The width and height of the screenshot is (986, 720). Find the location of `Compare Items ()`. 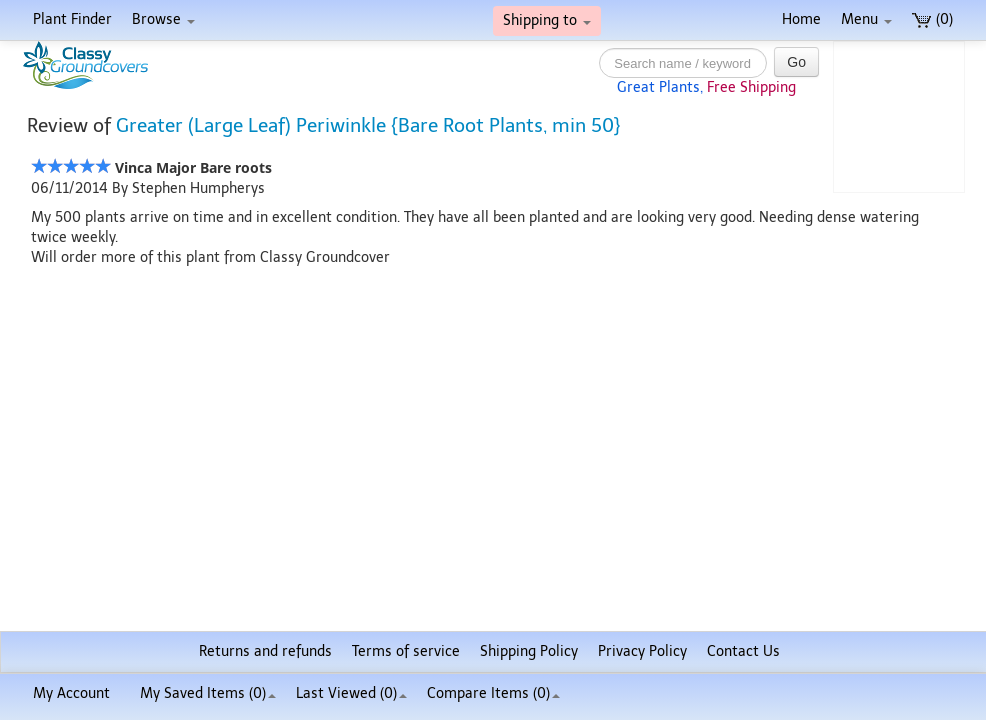

Compare Items () is located at coordinates (493, 693).